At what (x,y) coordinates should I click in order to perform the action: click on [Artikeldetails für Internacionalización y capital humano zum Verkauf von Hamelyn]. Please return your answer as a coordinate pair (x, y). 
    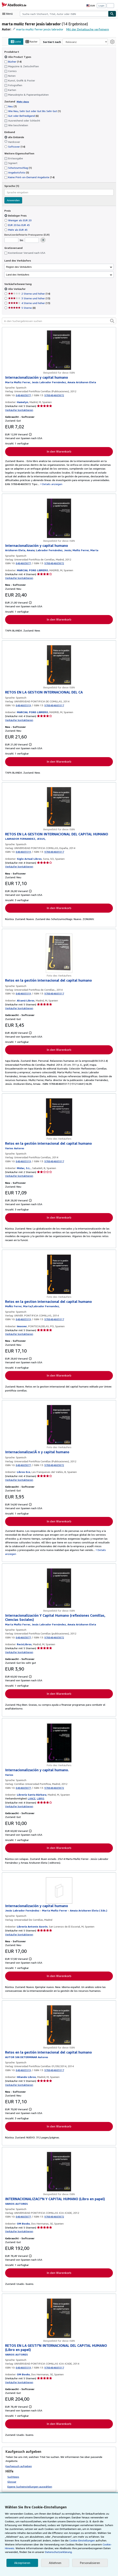
    Looking at the image, I should click on (59, 350).